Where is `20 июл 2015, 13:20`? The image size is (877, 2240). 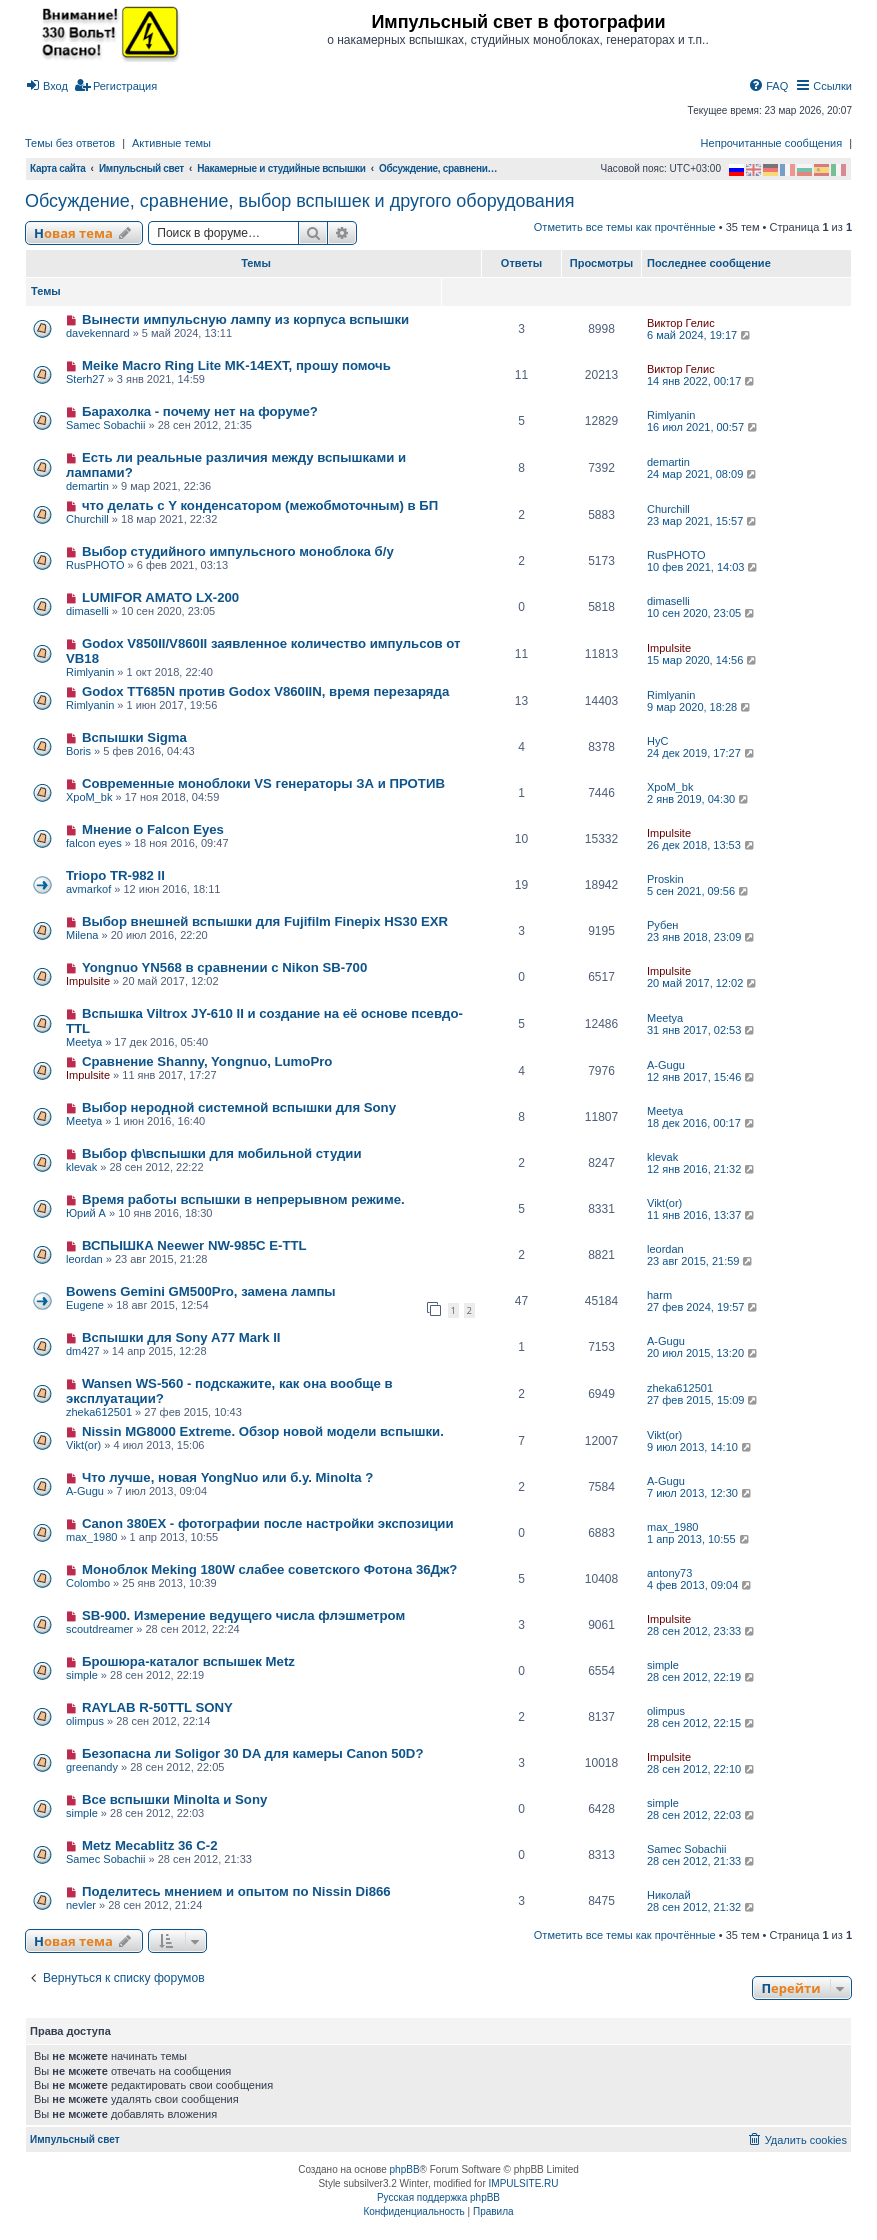 20 июл 2015, 13:20 is located at coordinates (703, 1353).